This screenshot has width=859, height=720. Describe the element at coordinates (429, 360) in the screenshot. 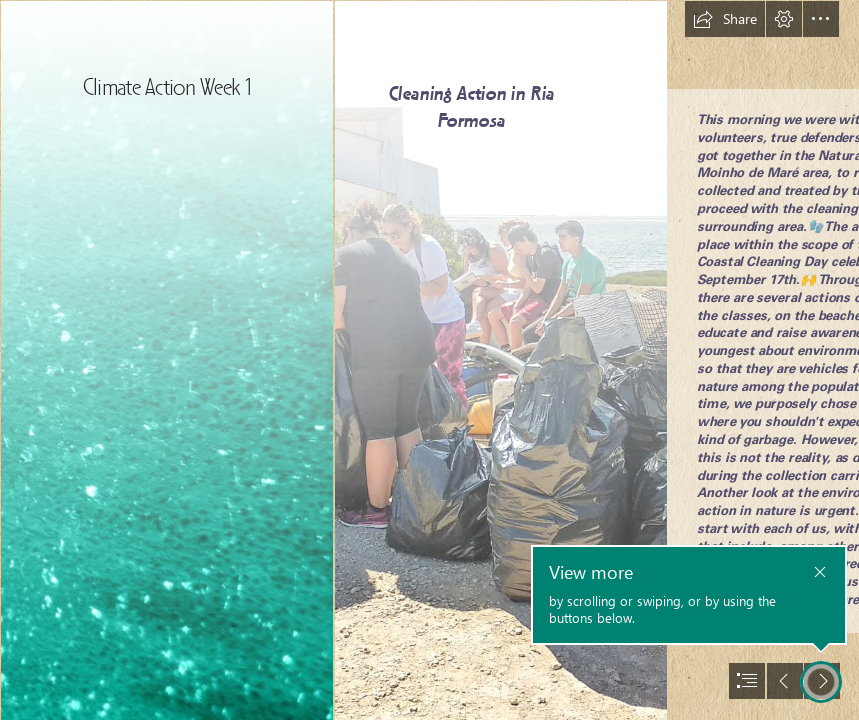

I see `[document]` at that location.